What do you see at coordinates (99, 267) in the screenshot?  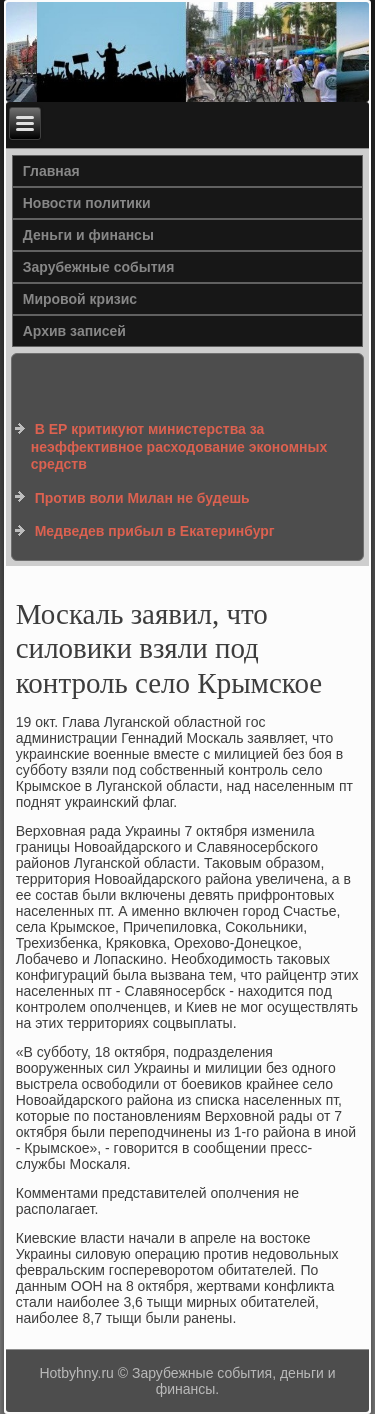 I see `Зарубежные события` at bounding box center [99, 267].